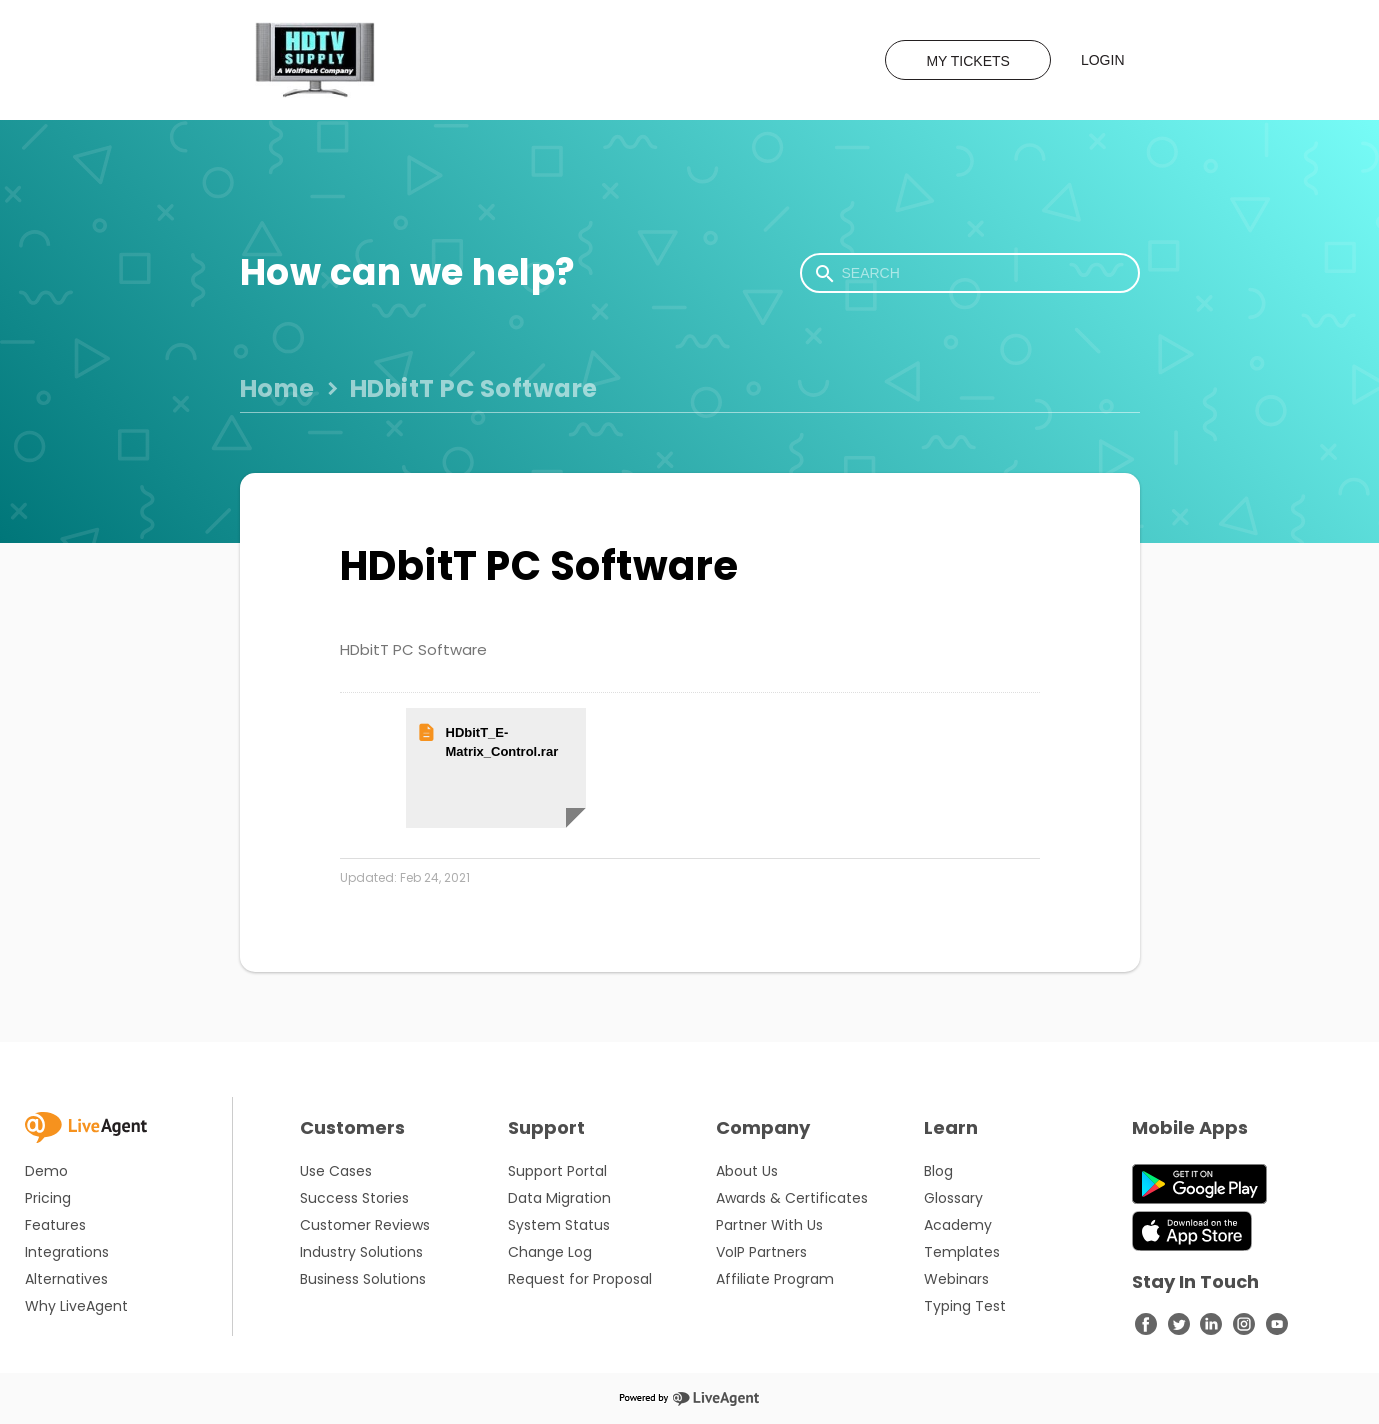  I want to click on Typing Test, so click(965, 1306).